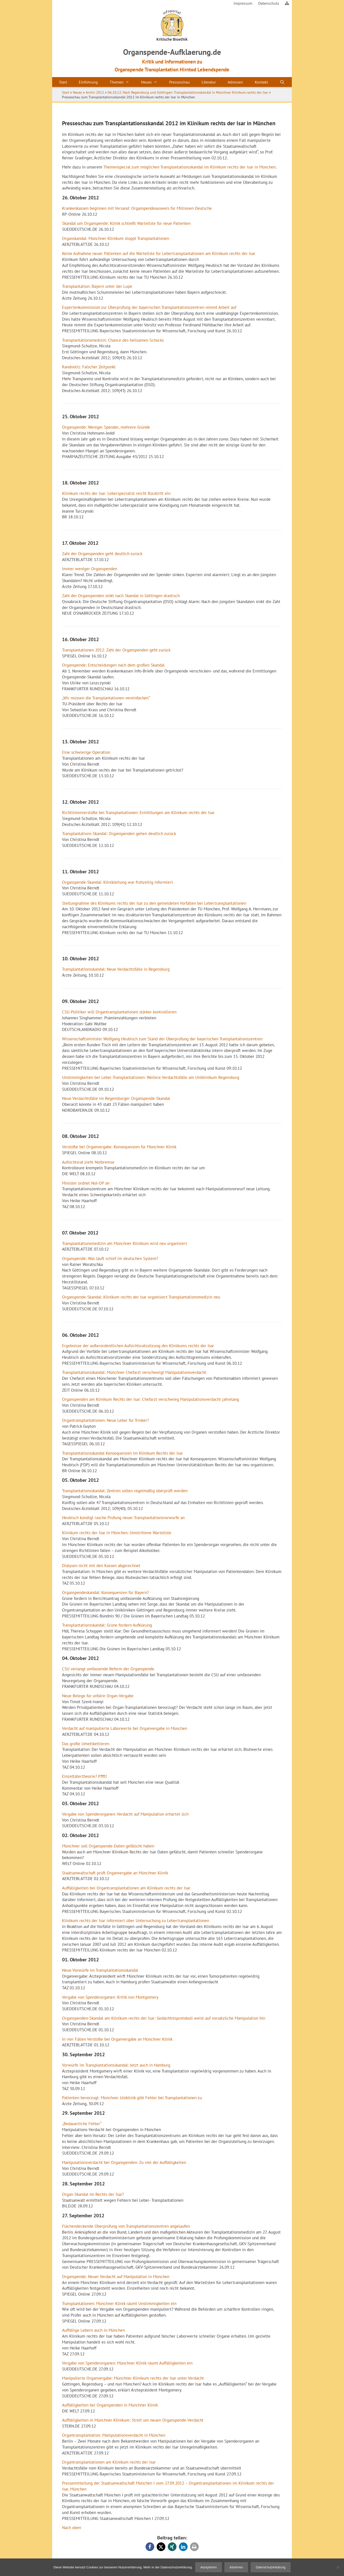  I want to click on Adressen, so click(235, 82).